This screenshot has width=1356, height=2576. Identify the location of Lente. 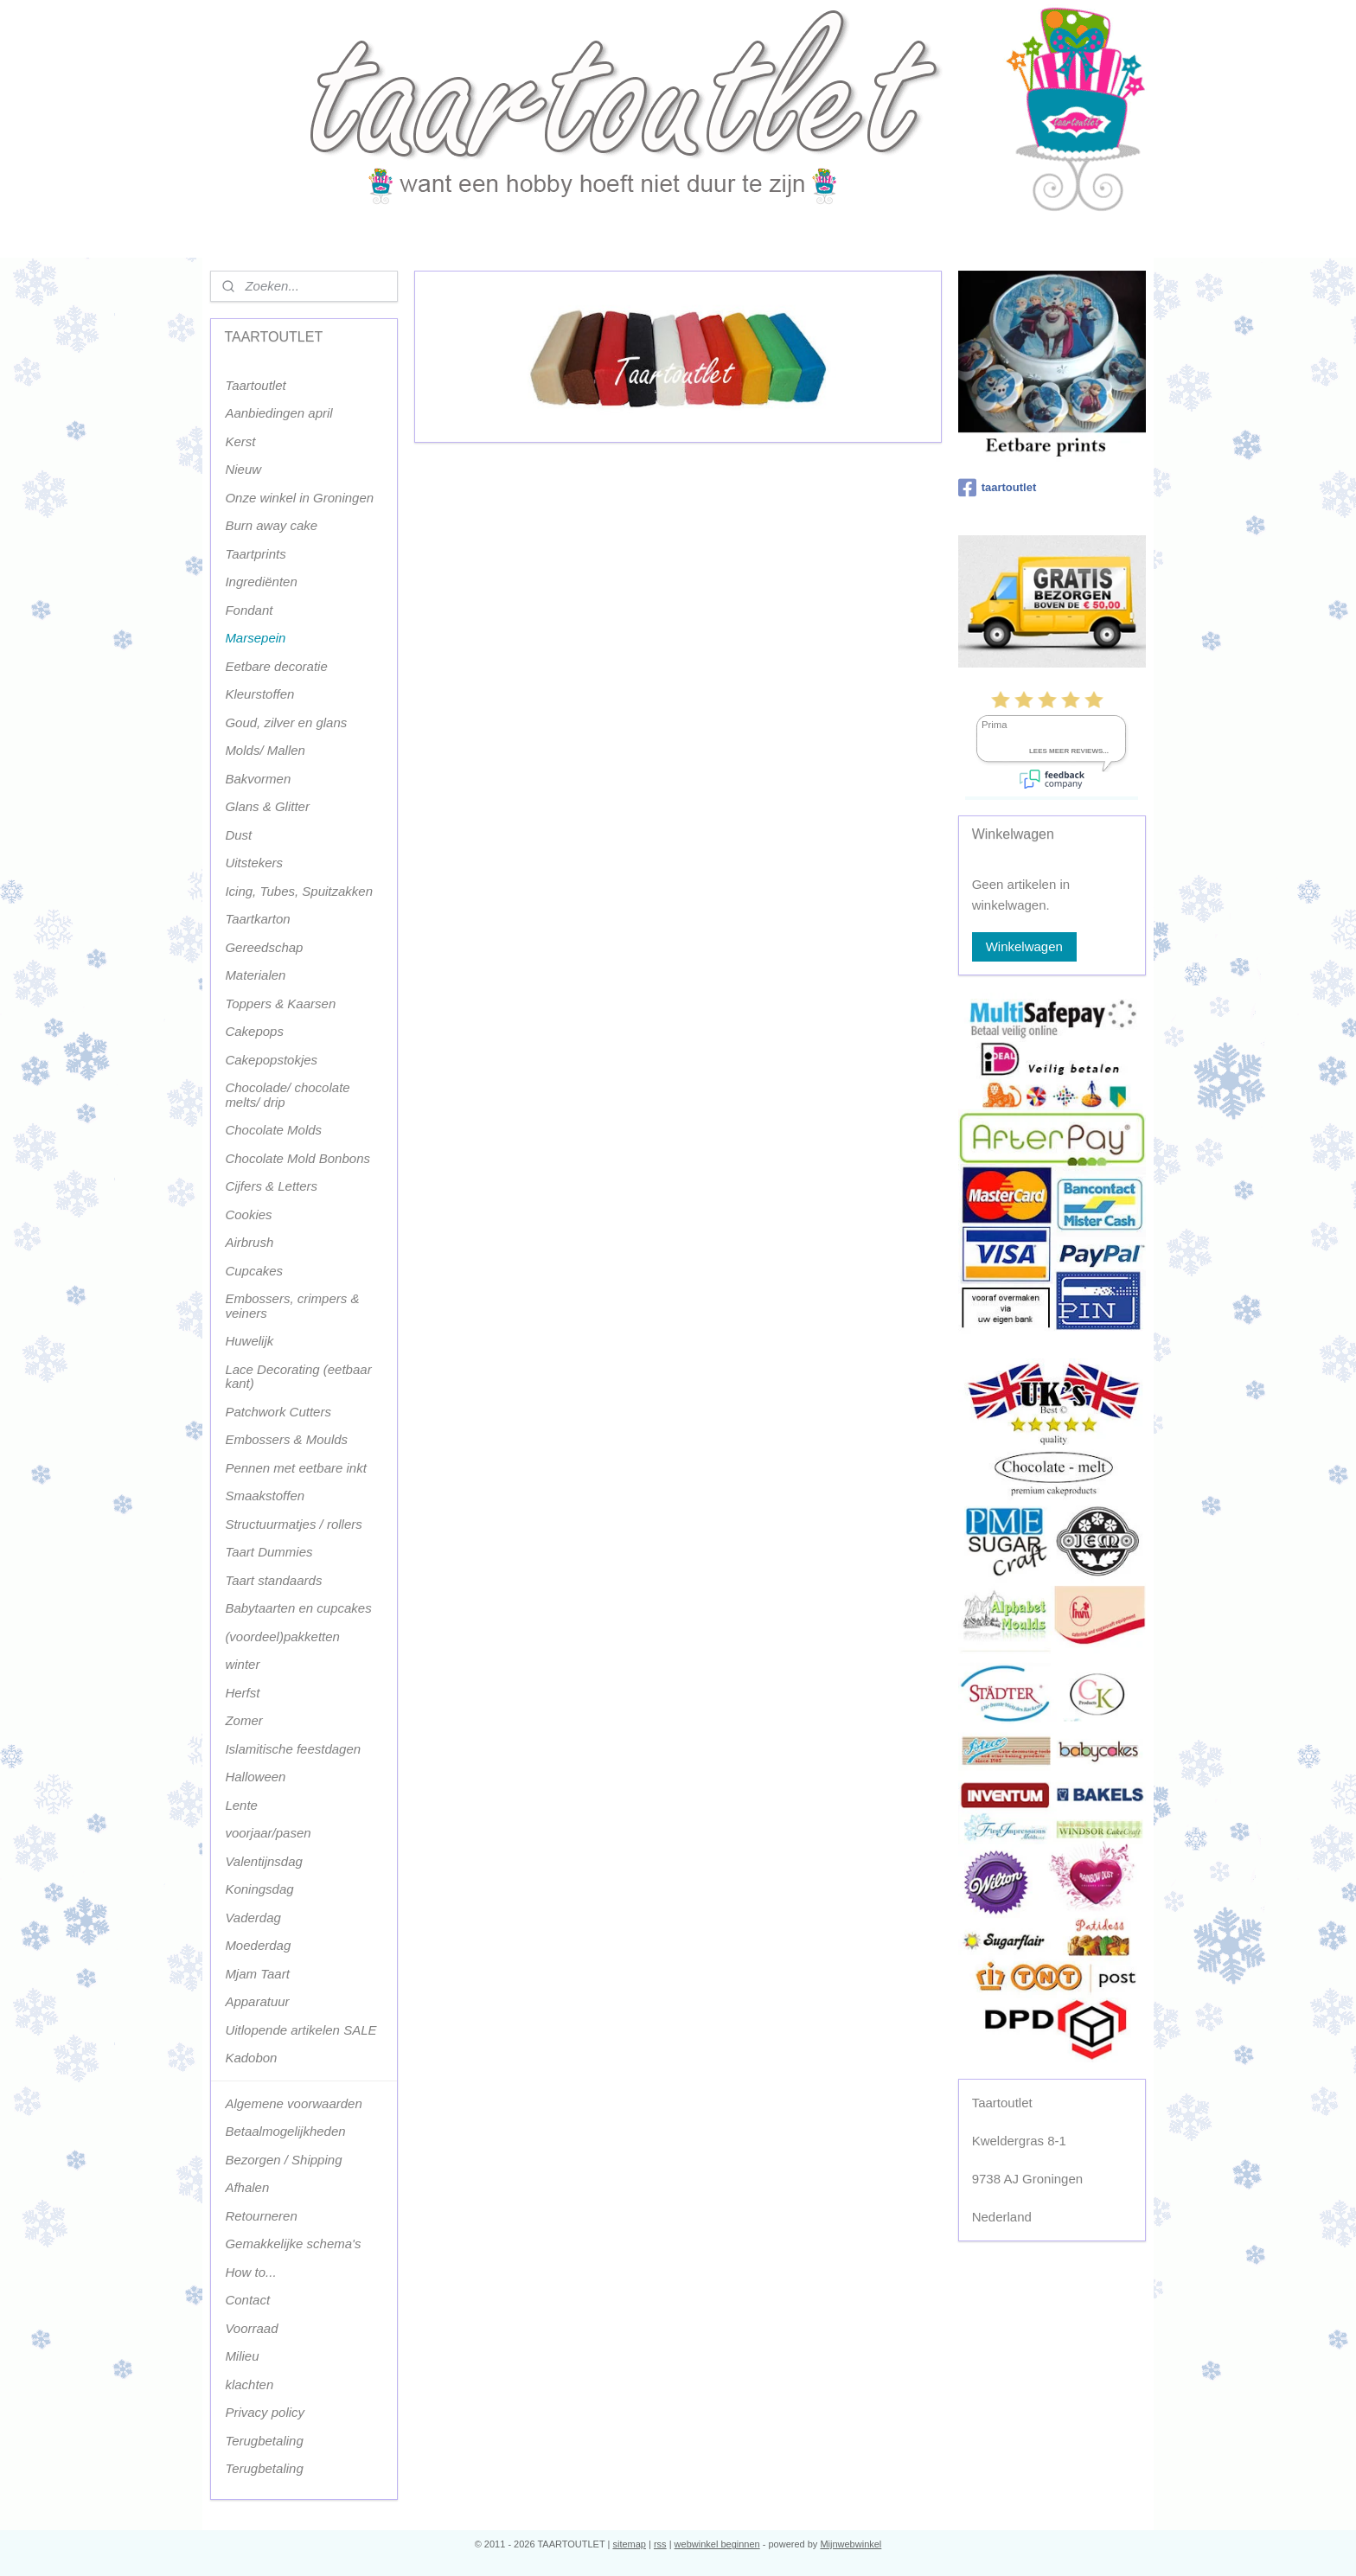
(241, 1805).